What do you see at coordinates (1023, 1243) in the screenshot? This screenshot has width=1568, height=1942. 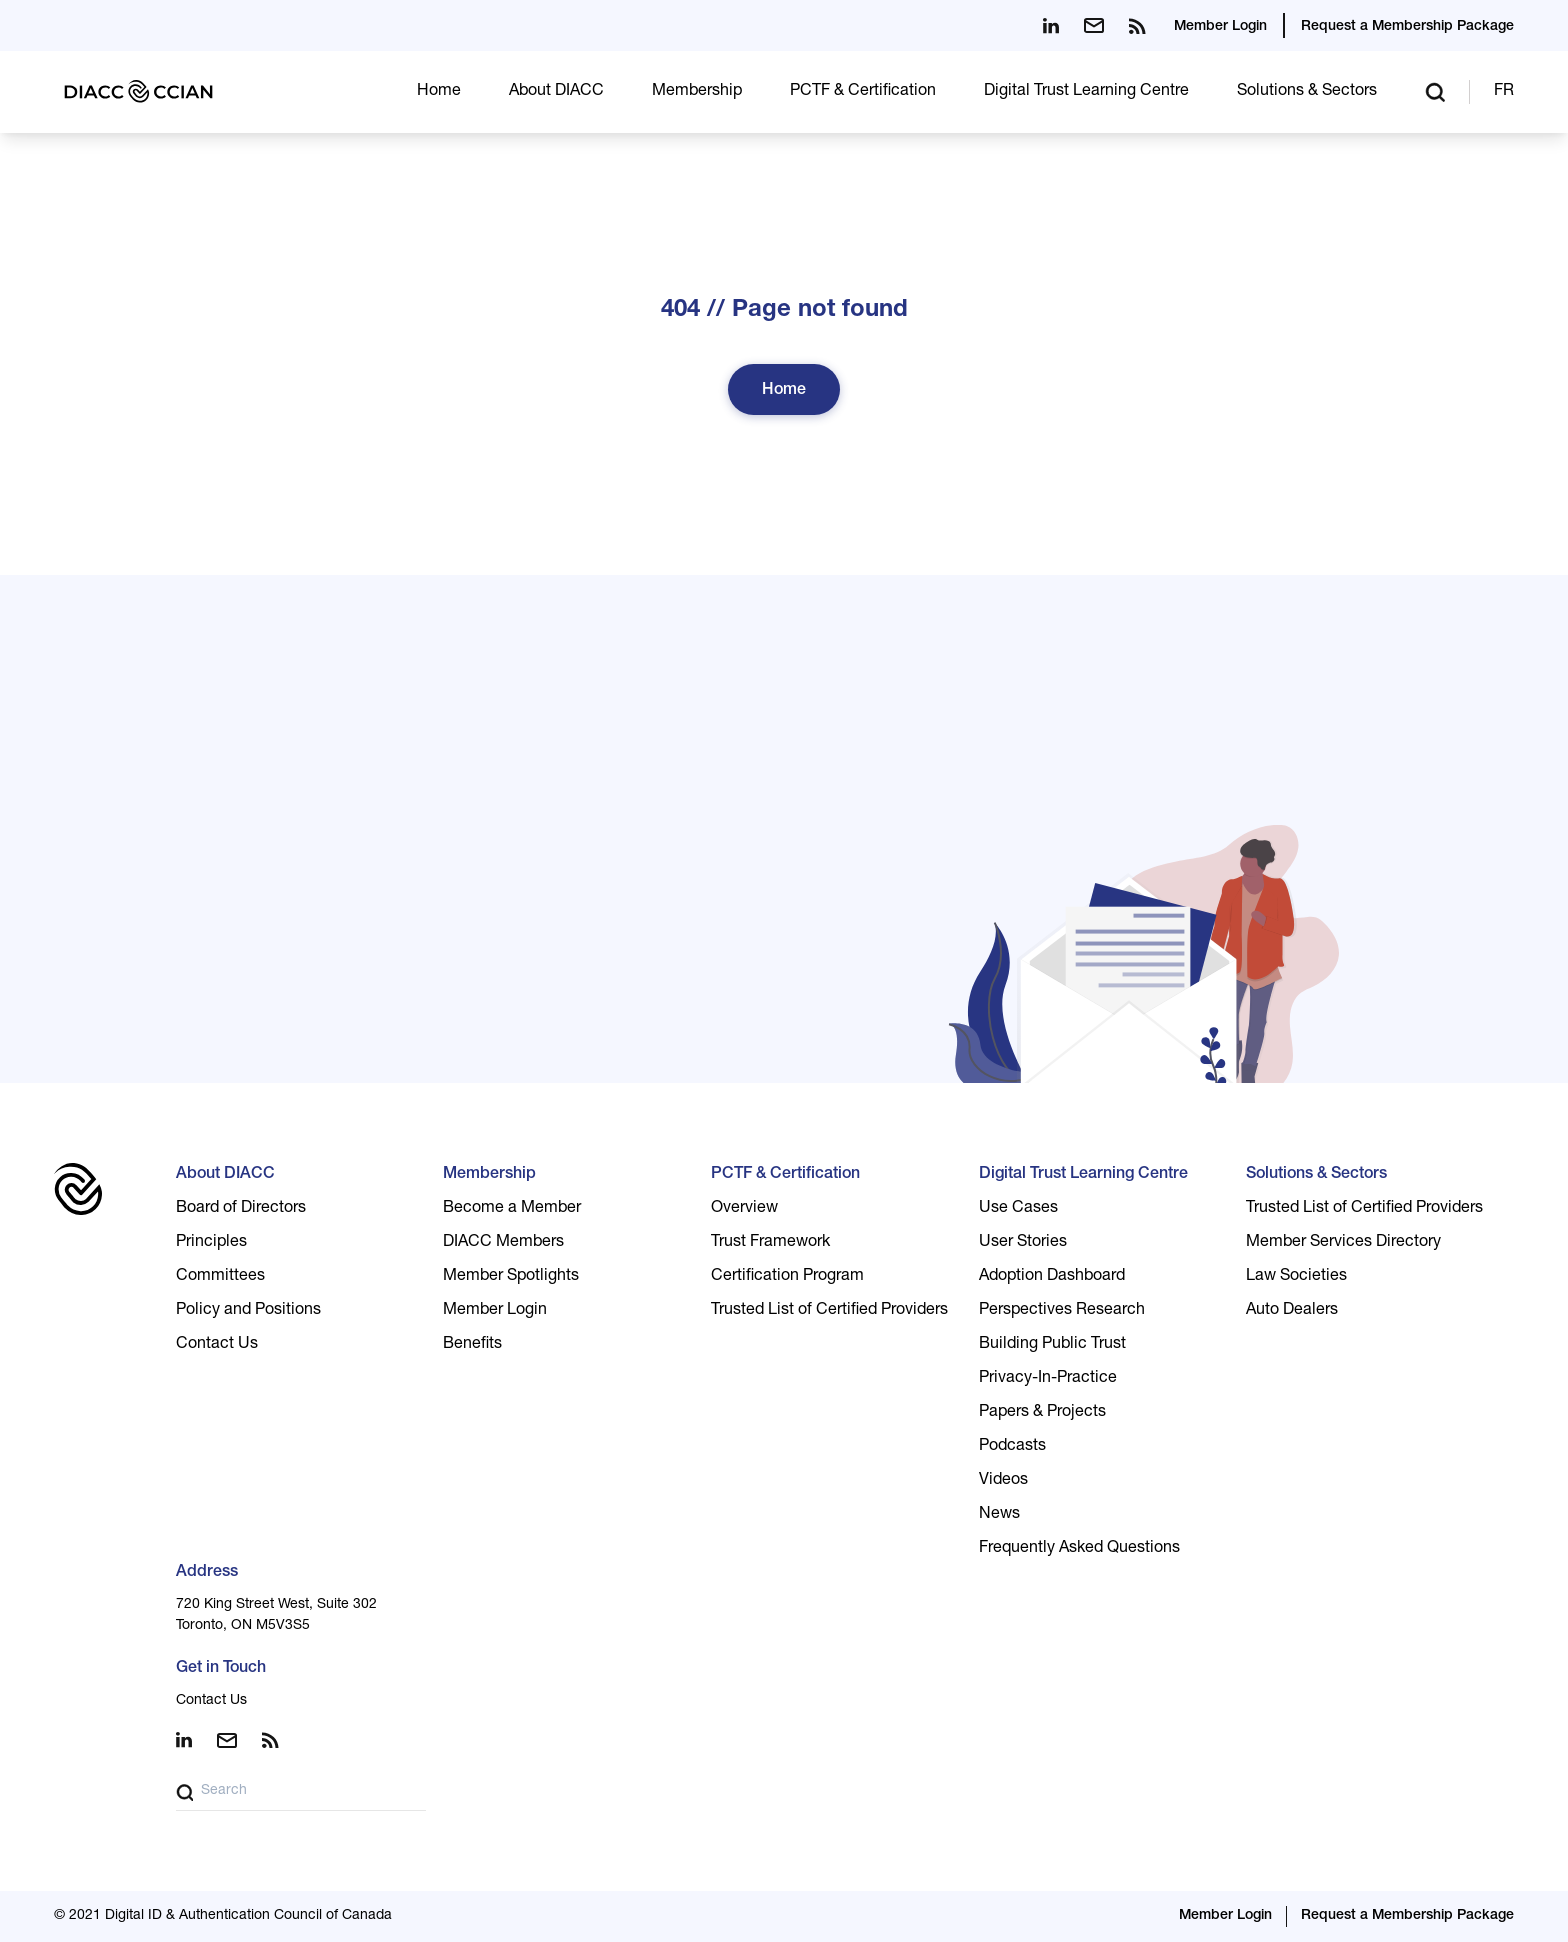 I see `User Stories` at bounding box center [1023, 1243].